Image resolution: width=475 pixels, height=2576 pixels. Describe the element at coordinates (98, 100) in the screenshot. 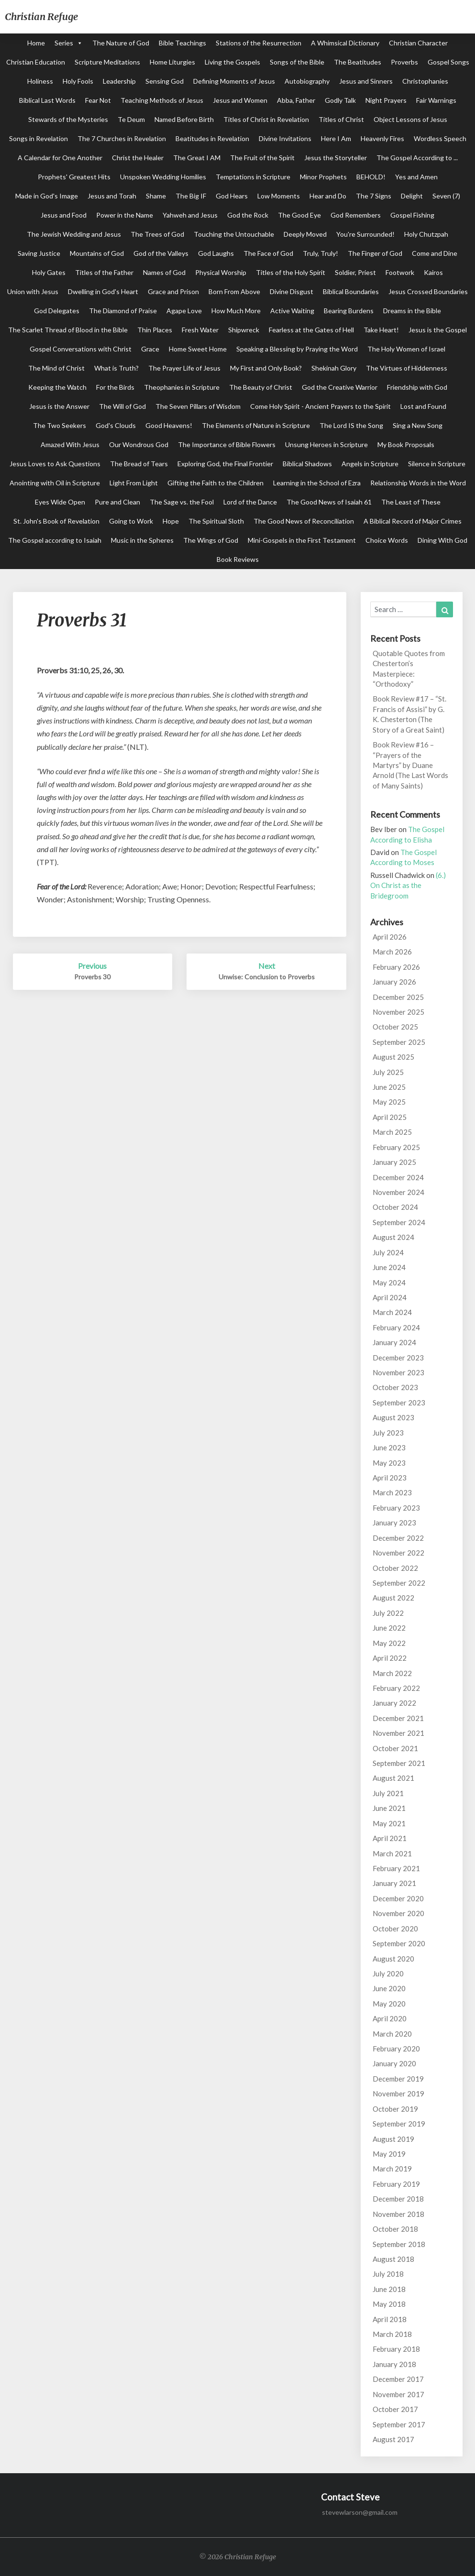

I see `Fear Not` at that location.